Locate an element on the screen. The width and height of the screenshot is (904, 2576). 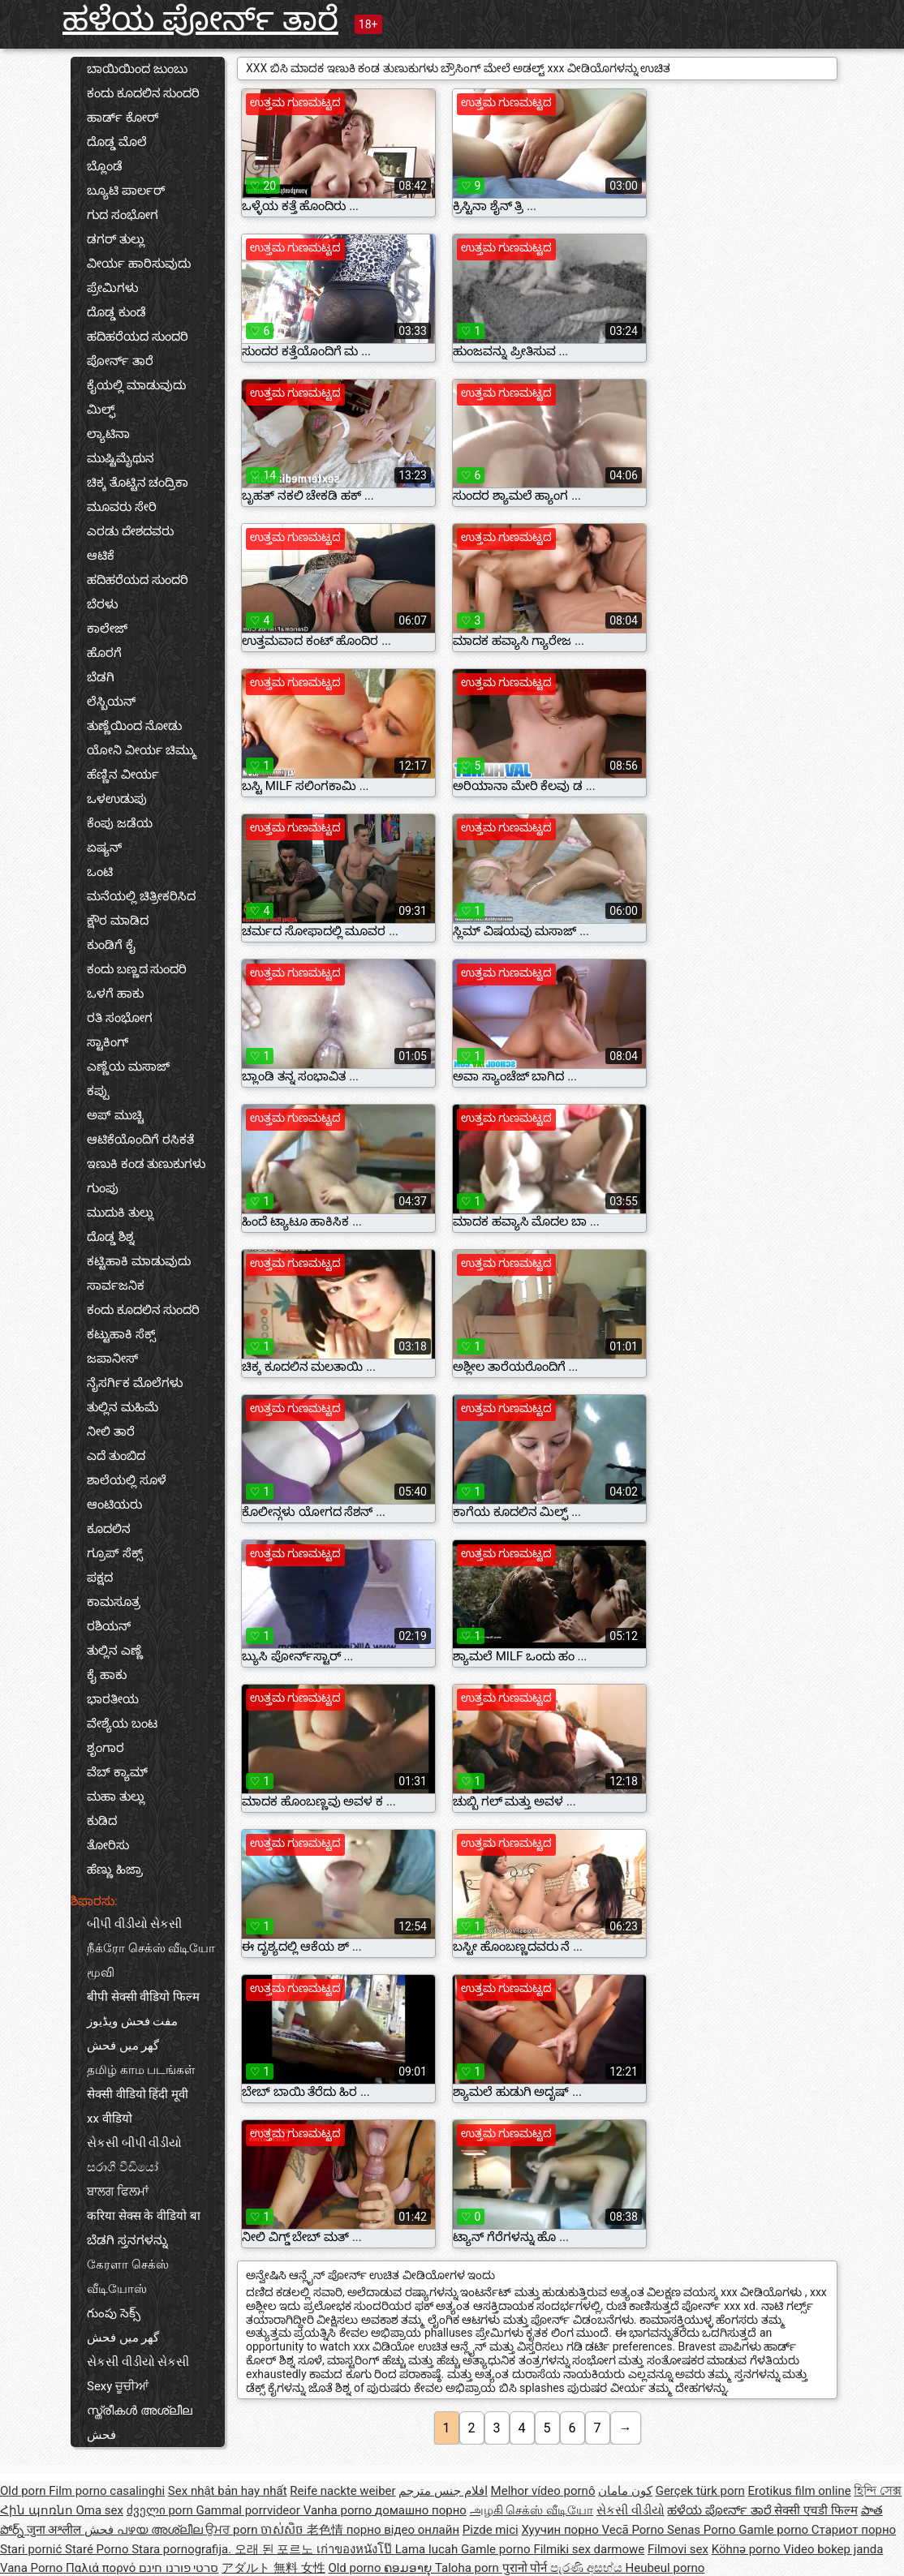
ಹಳೆಯ ಪೋರ್ನ್ ತಾರೆ is located at coordinates (200, 19).